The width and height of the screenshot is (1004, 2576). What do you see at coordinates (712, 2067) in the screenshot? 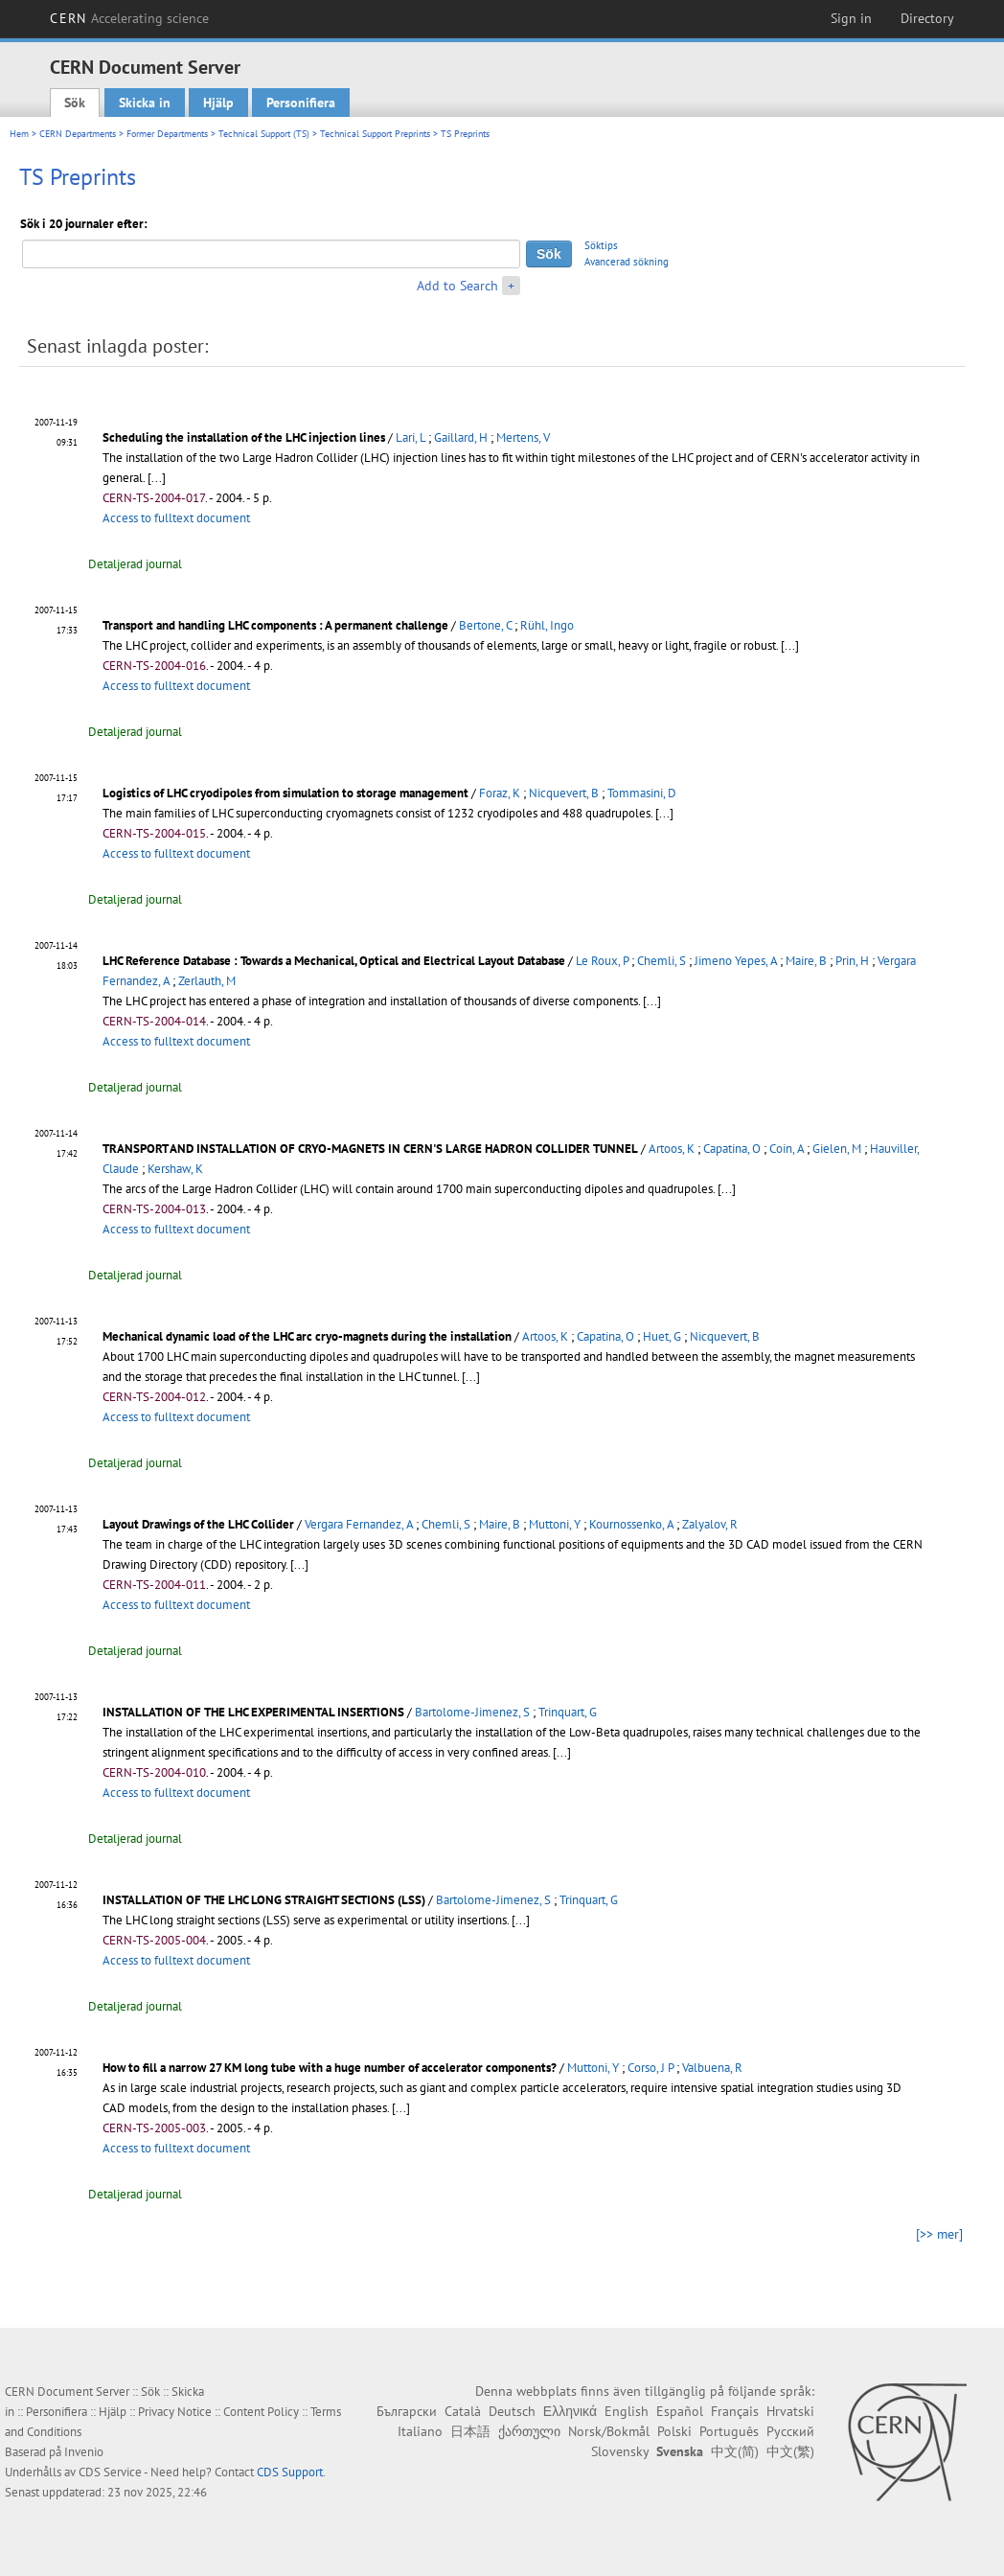
I see `Valbuena, R` at bounding box center [712, 2067].